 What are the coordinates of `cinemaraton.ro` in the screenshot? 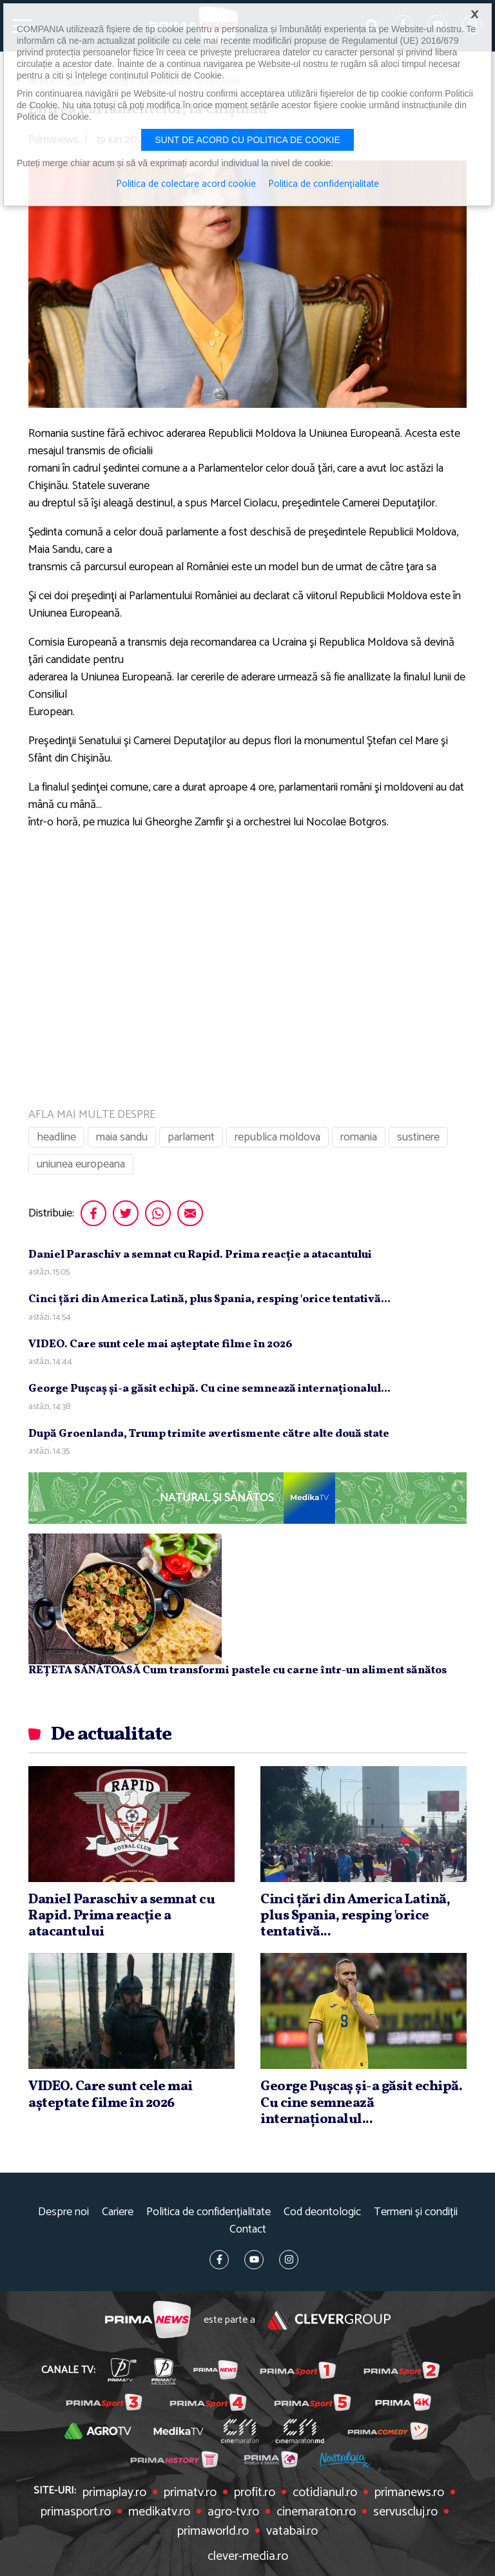 It's located at (316, 2512).